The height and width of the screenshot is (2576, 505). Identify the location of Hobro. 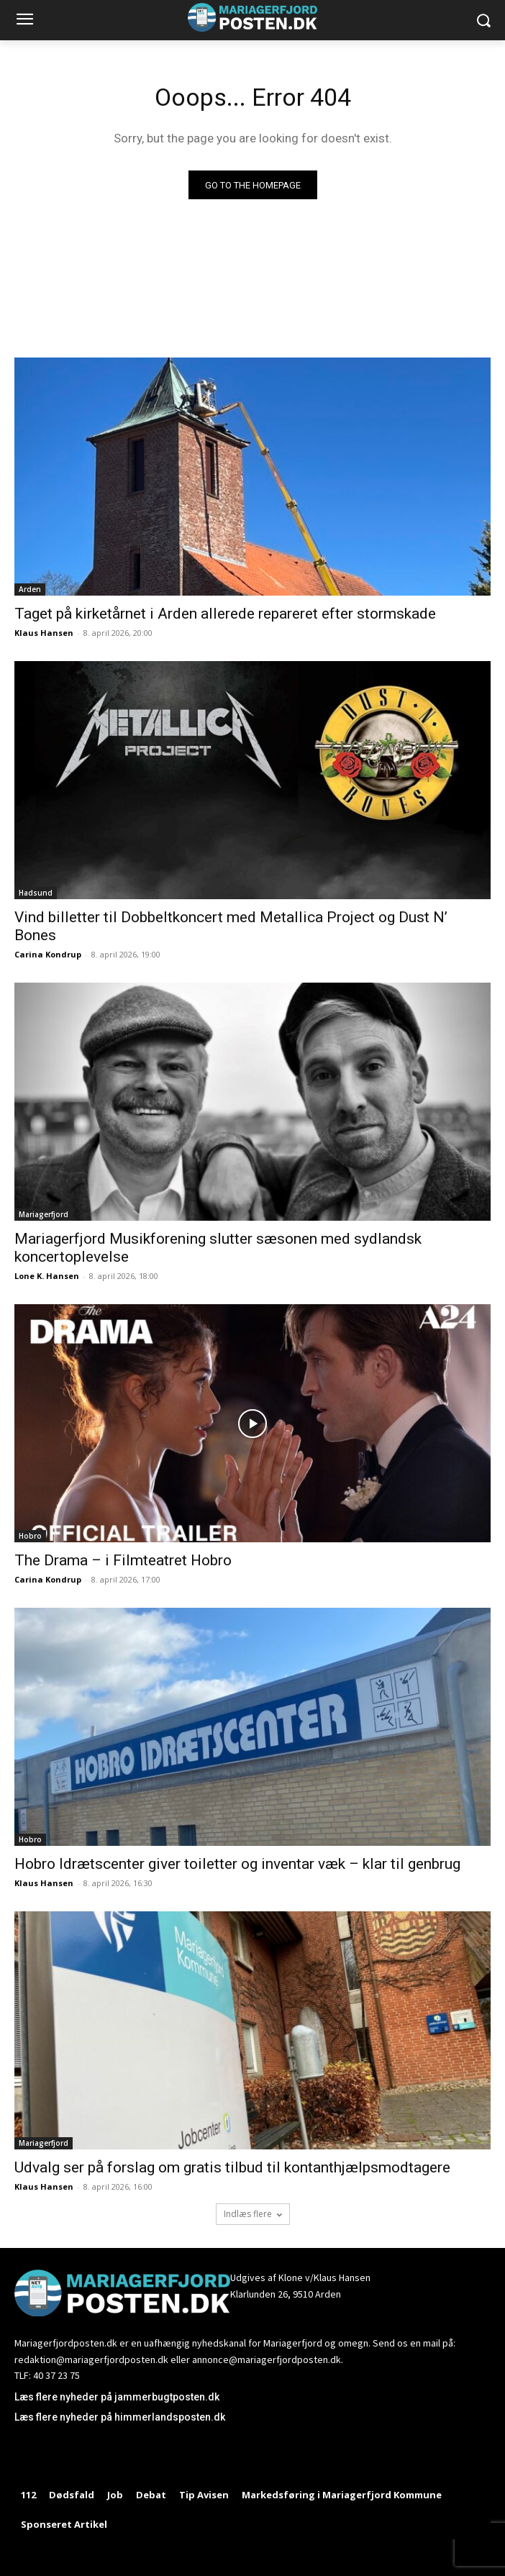
(30, 1536).